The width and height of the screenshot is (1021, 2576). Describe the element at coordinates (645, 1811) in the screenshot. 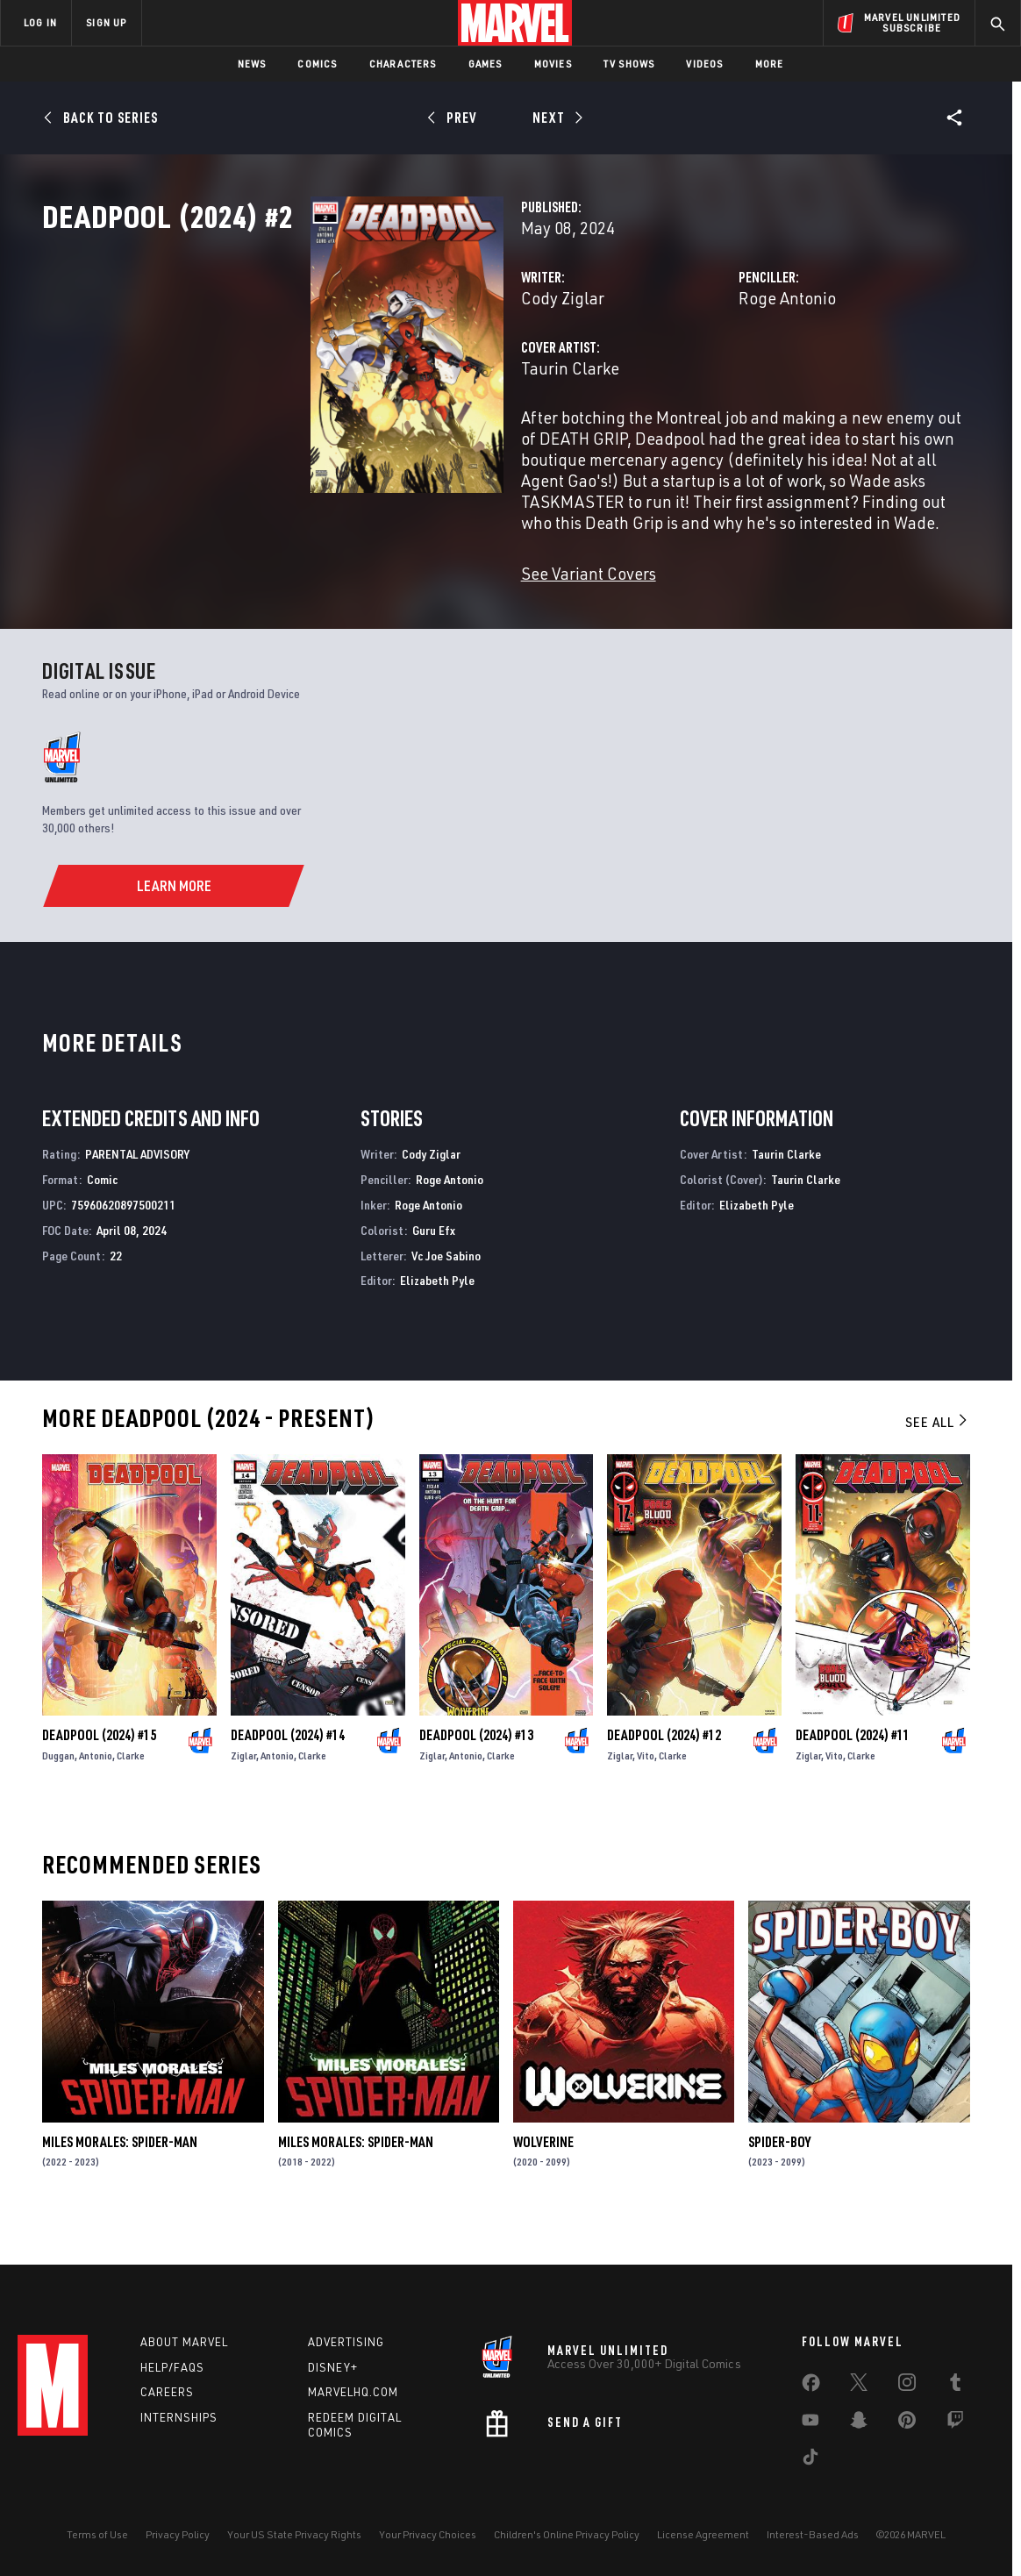

I see `Vito` at that location.